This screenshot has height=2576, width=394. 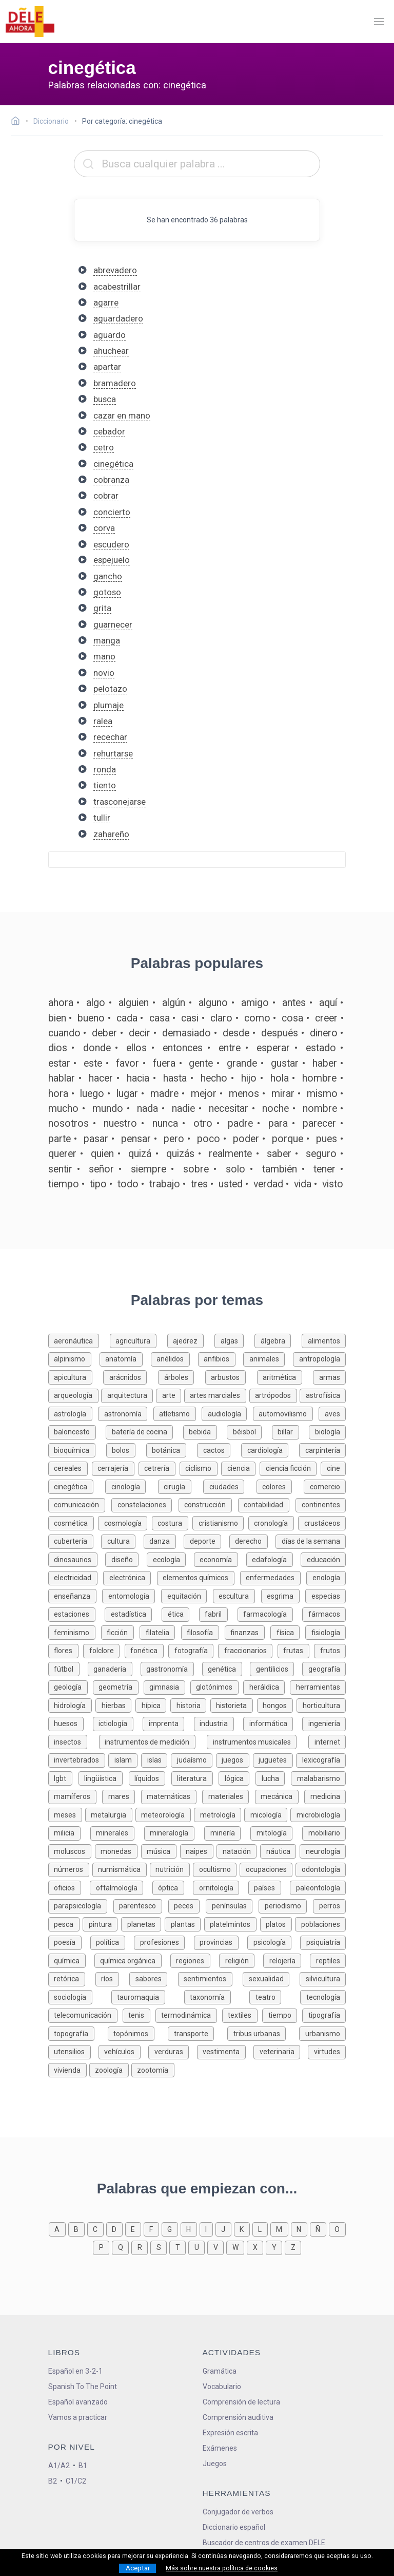 I want to click on [Palabras sobre estaciones], so click(x=76, y=1613).